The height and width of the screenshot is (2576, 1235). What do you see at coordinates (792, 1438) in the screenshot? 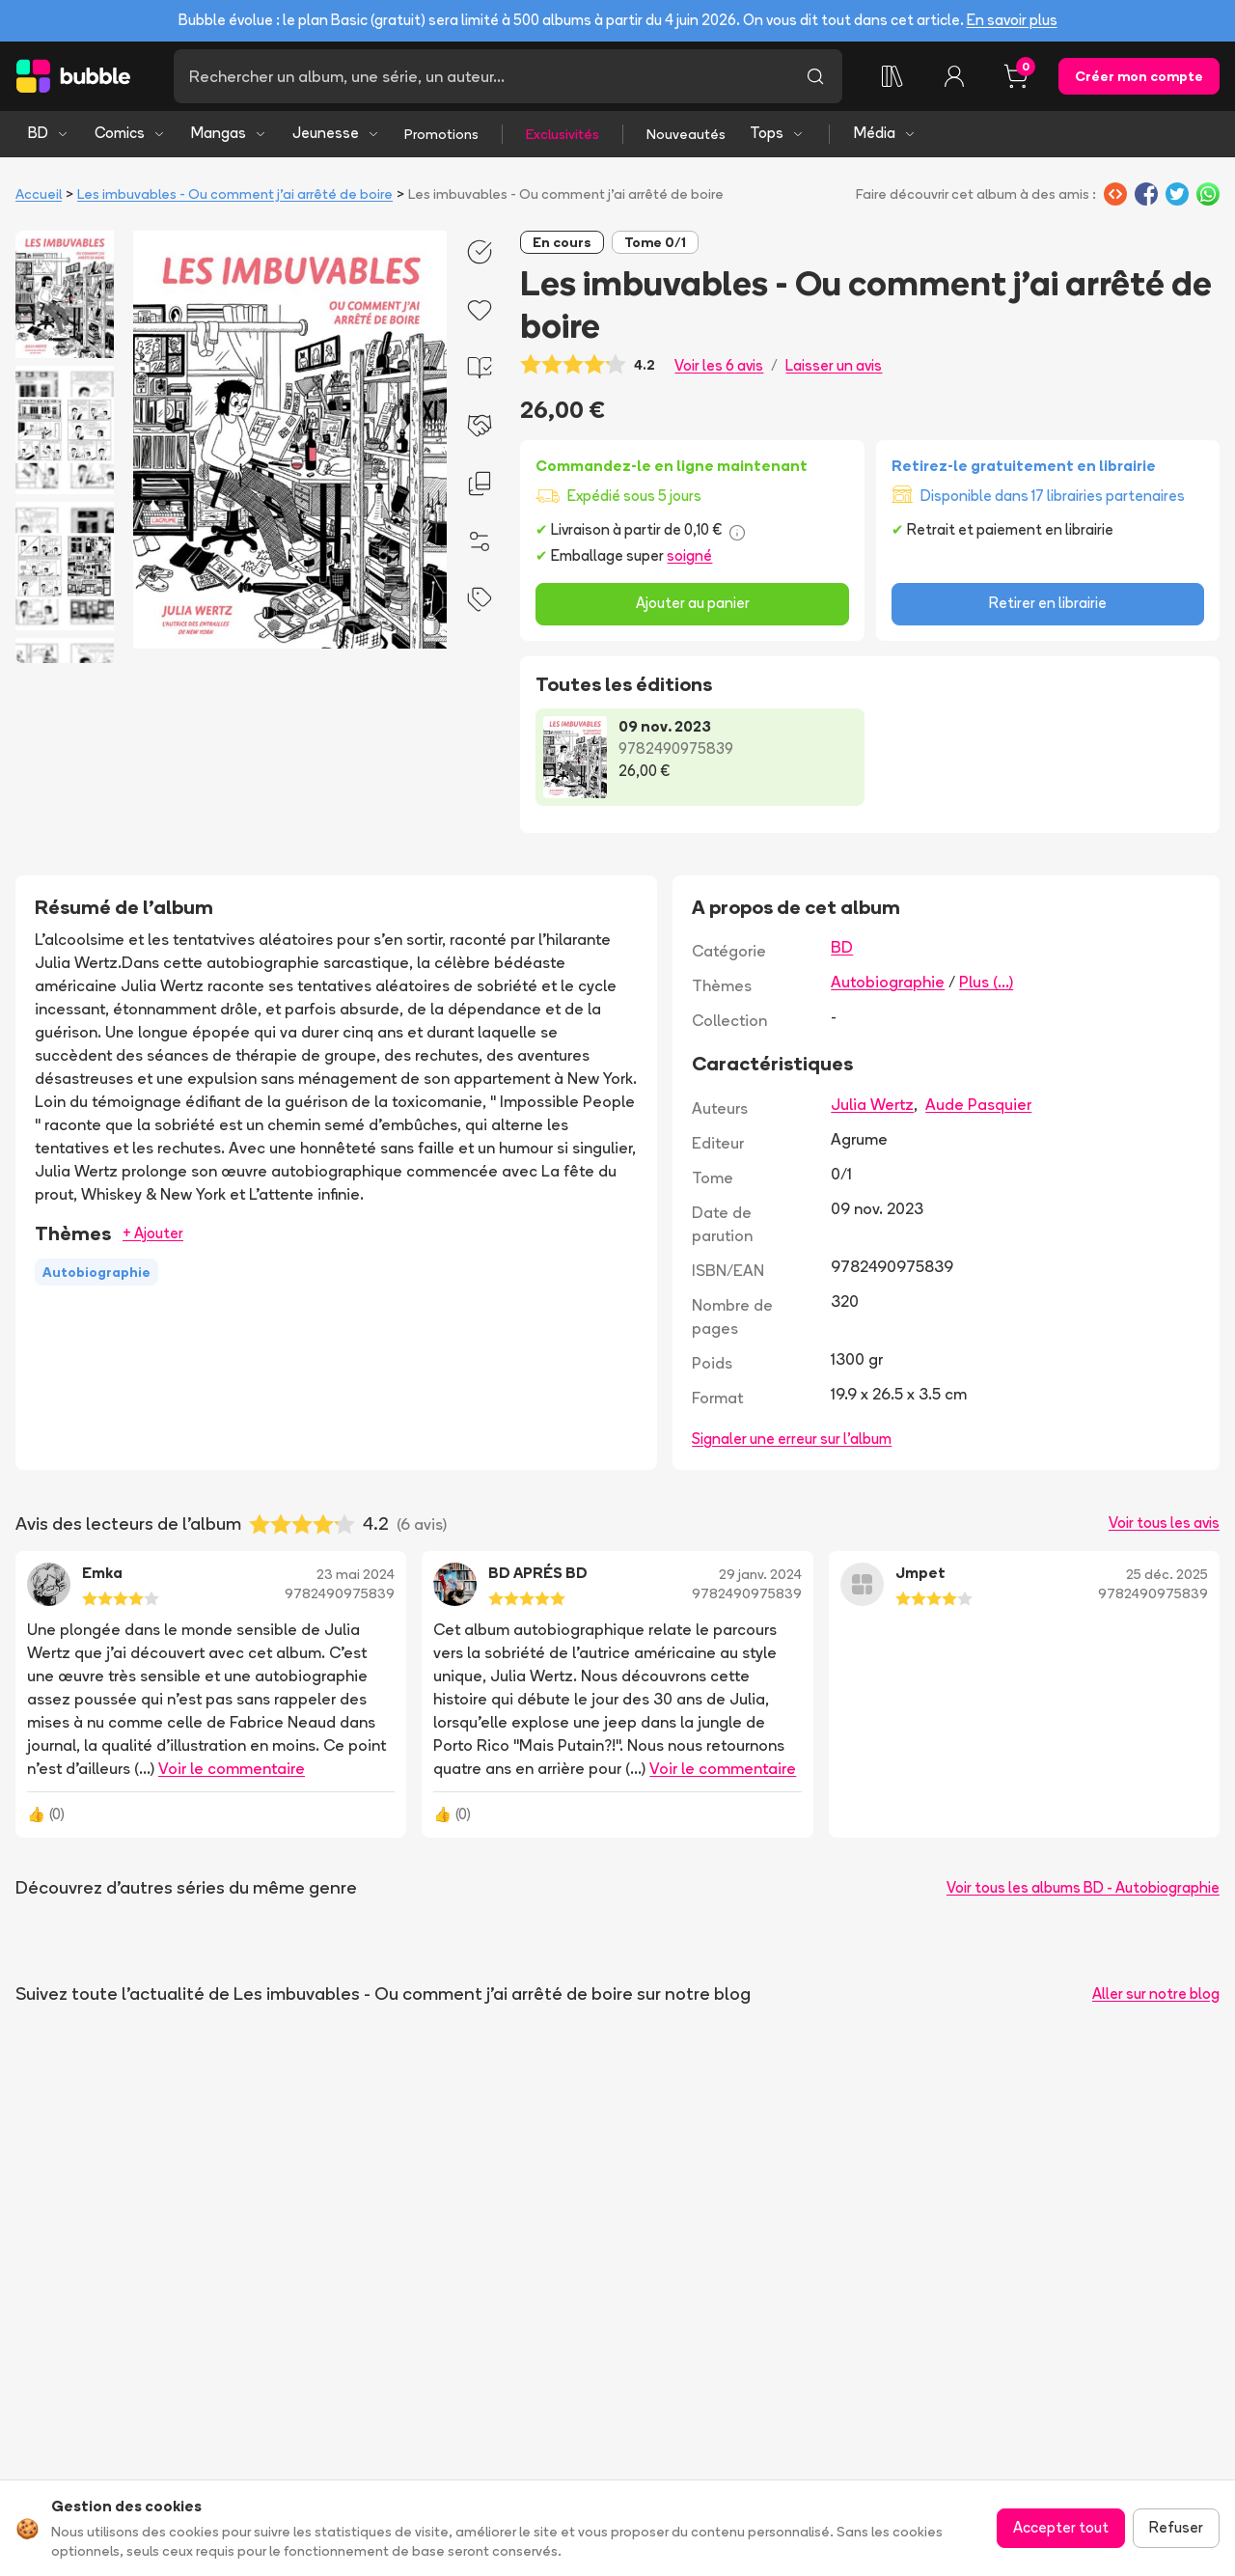
I see `Signaler une erreur sur l'album` at bounding box center [792, 1438].